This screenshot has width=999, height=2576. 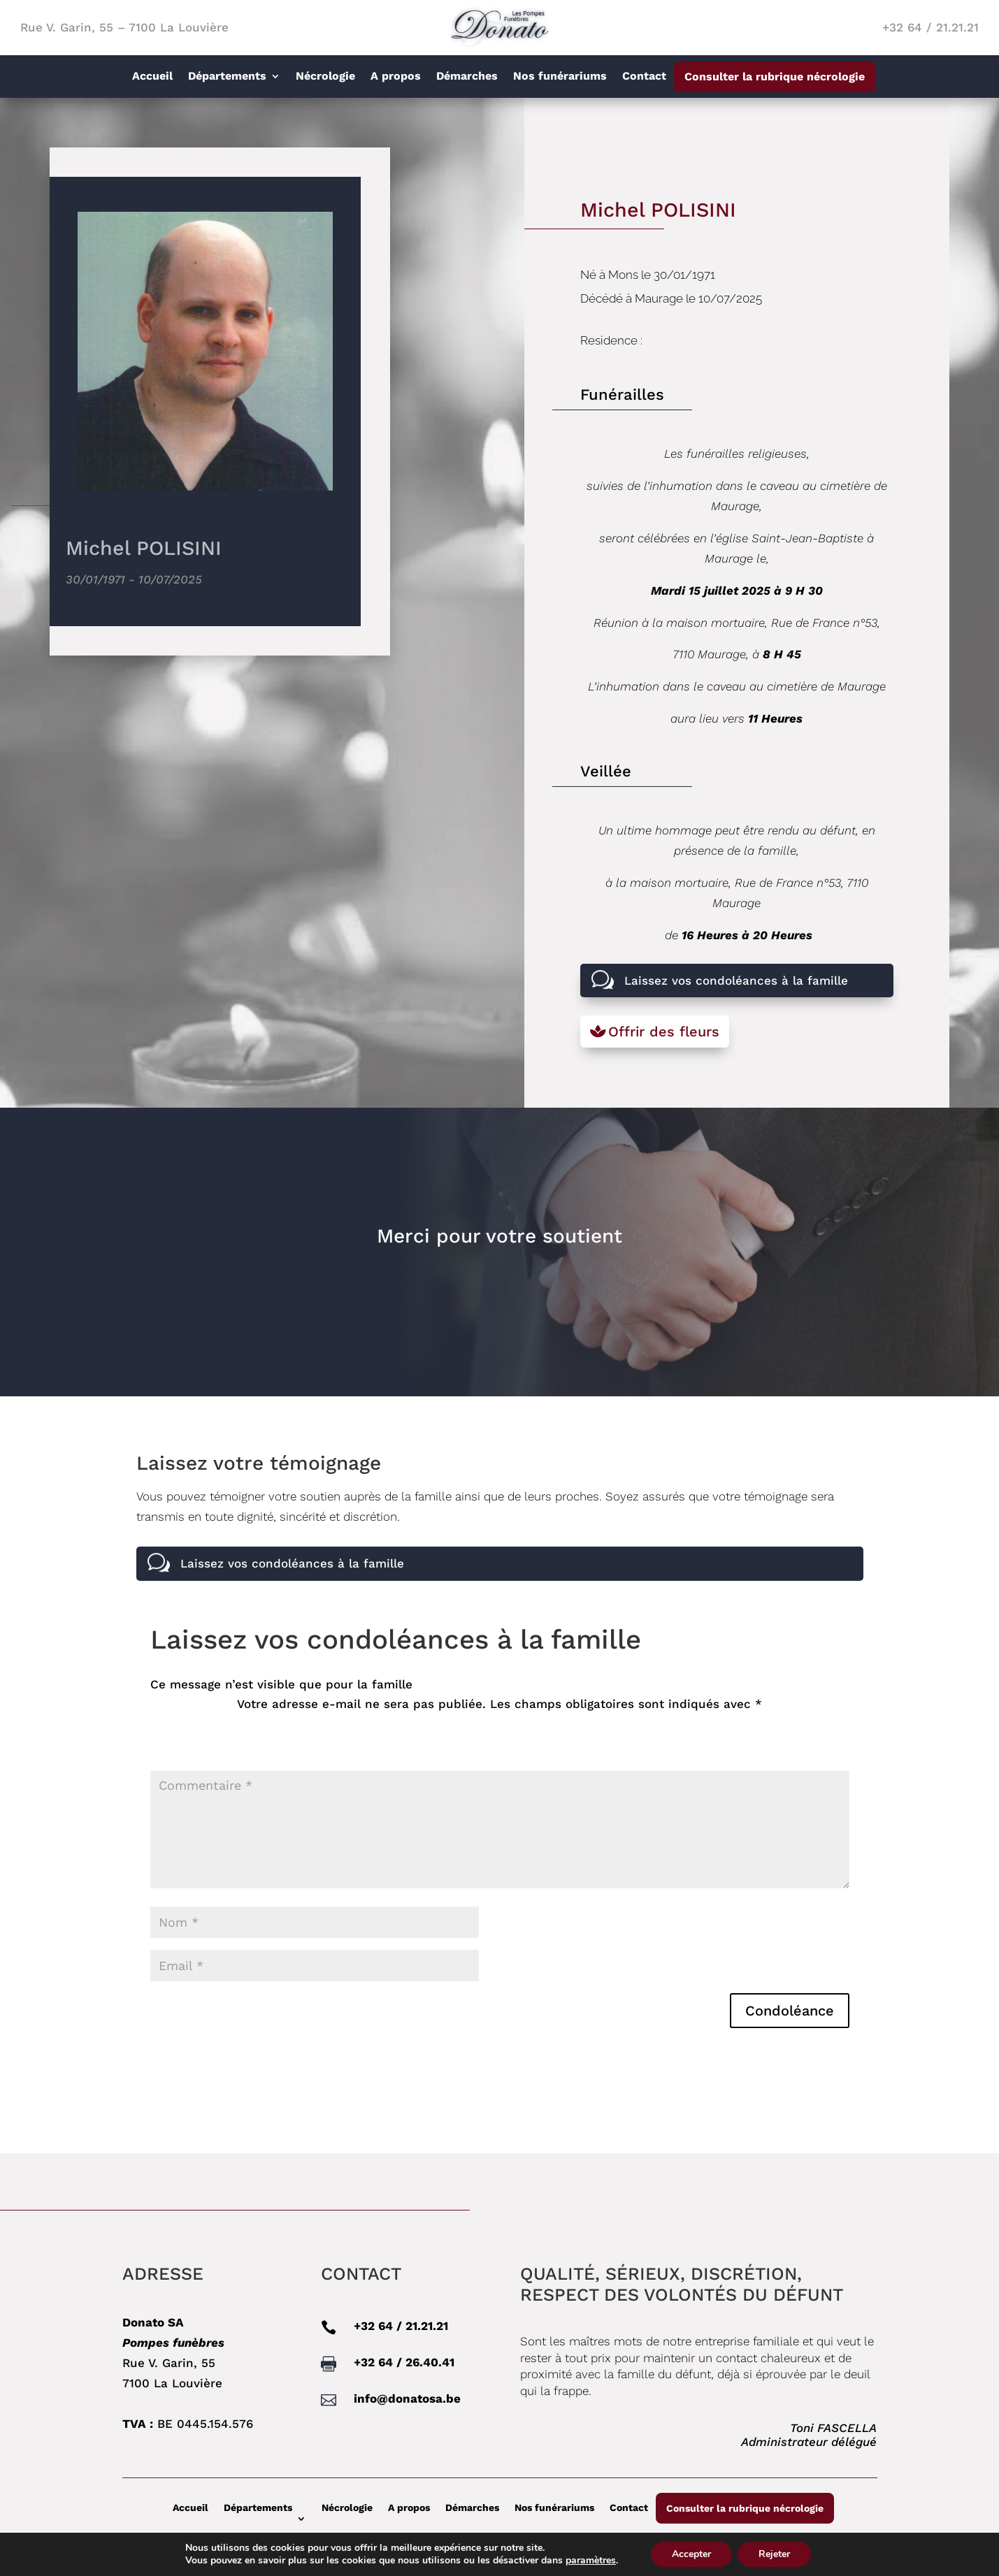 What do you see at coordinates (325, 76) in the screenshot?
I see `Nécrologie` at bounding box center [325, 76].